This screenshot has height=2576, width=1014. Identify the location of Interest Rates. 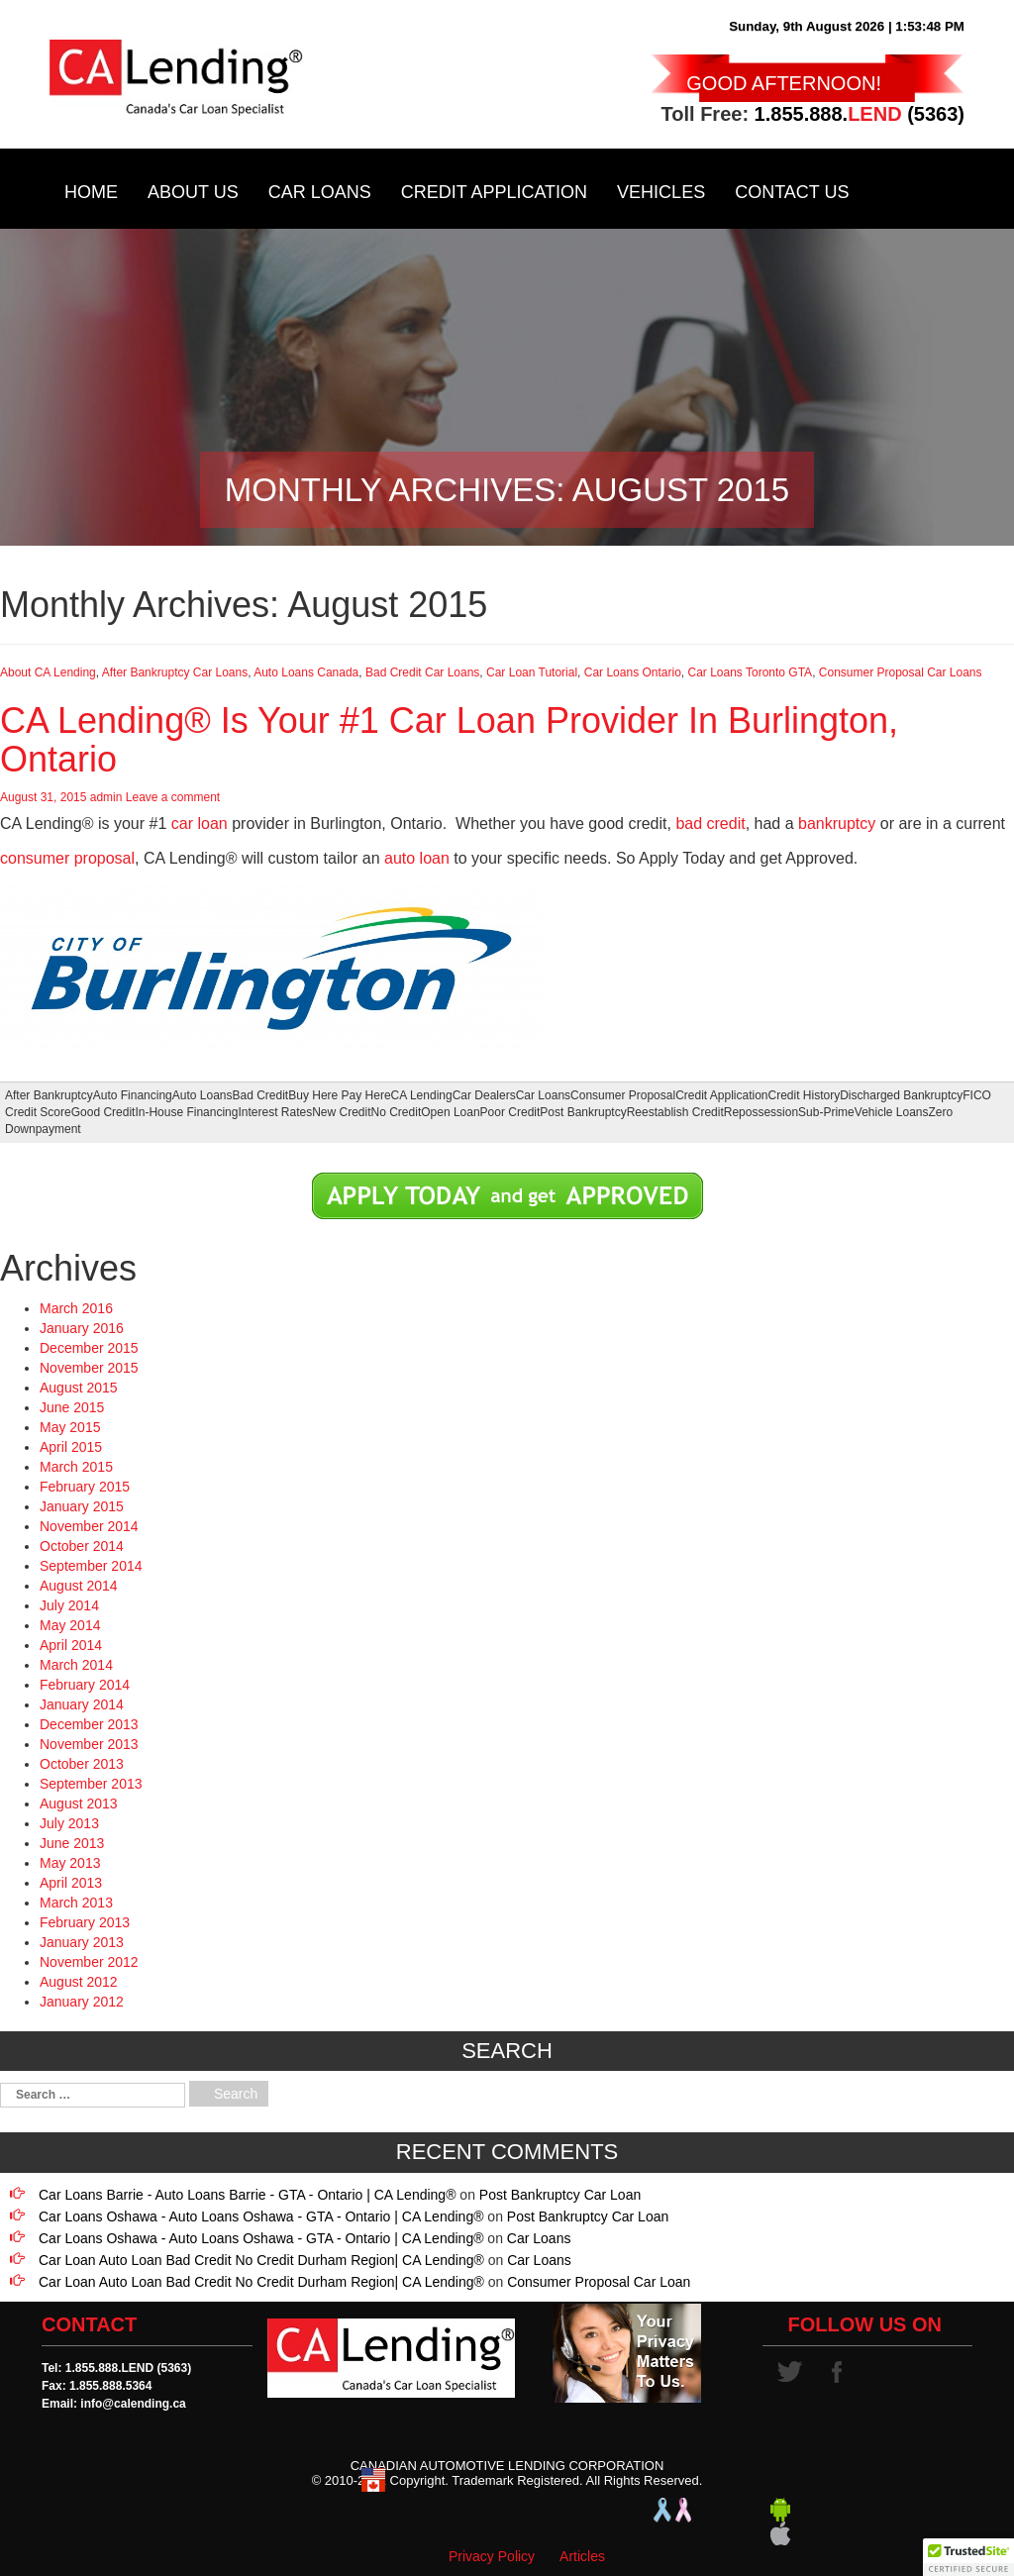
(275, 1112).